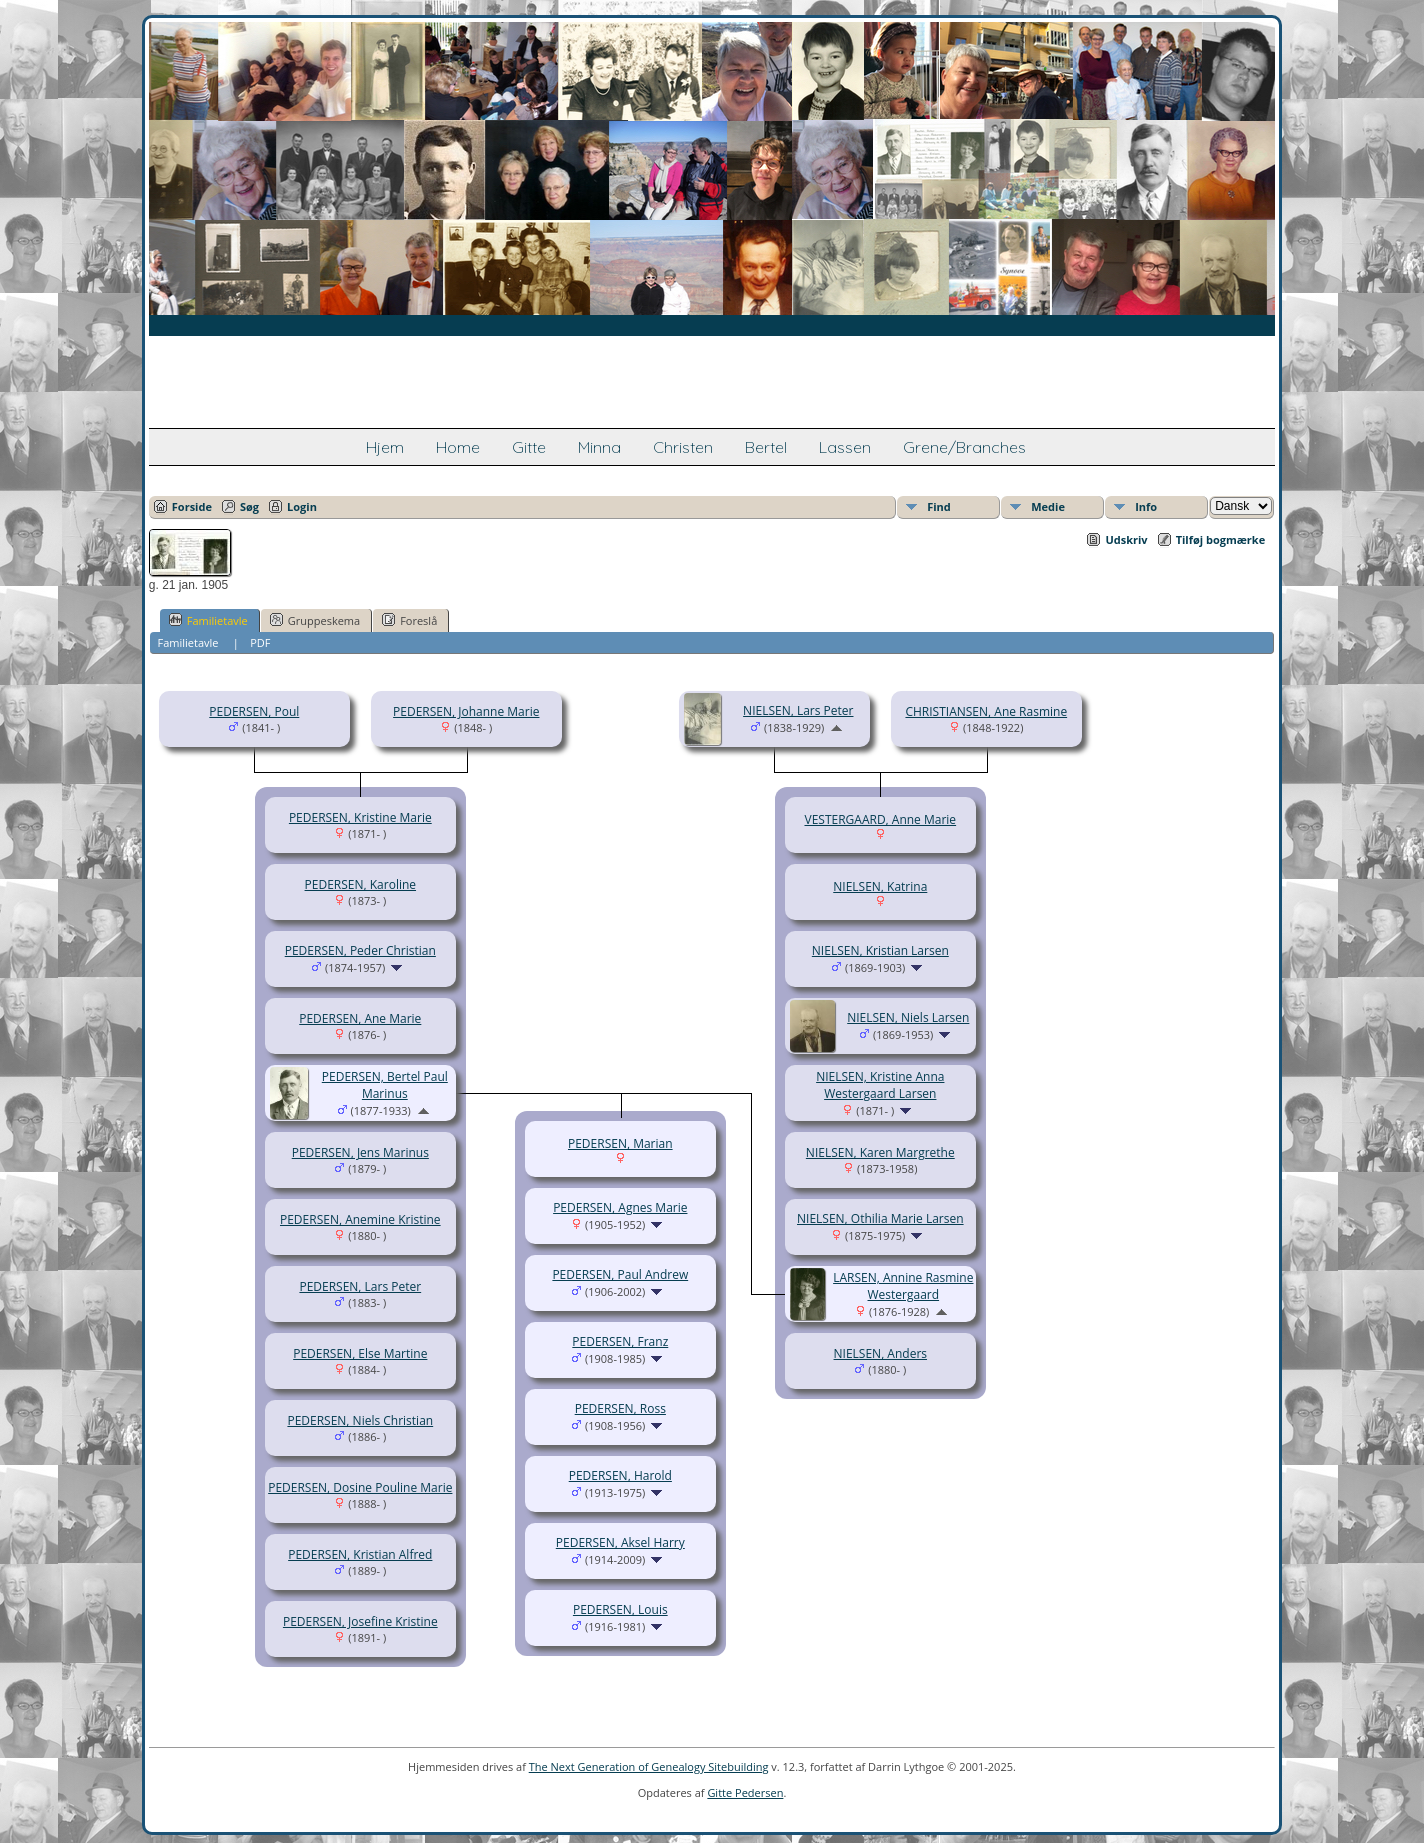 This screenshot has height=1843, width=1424. I want to click on Christen, so click(683, 447).